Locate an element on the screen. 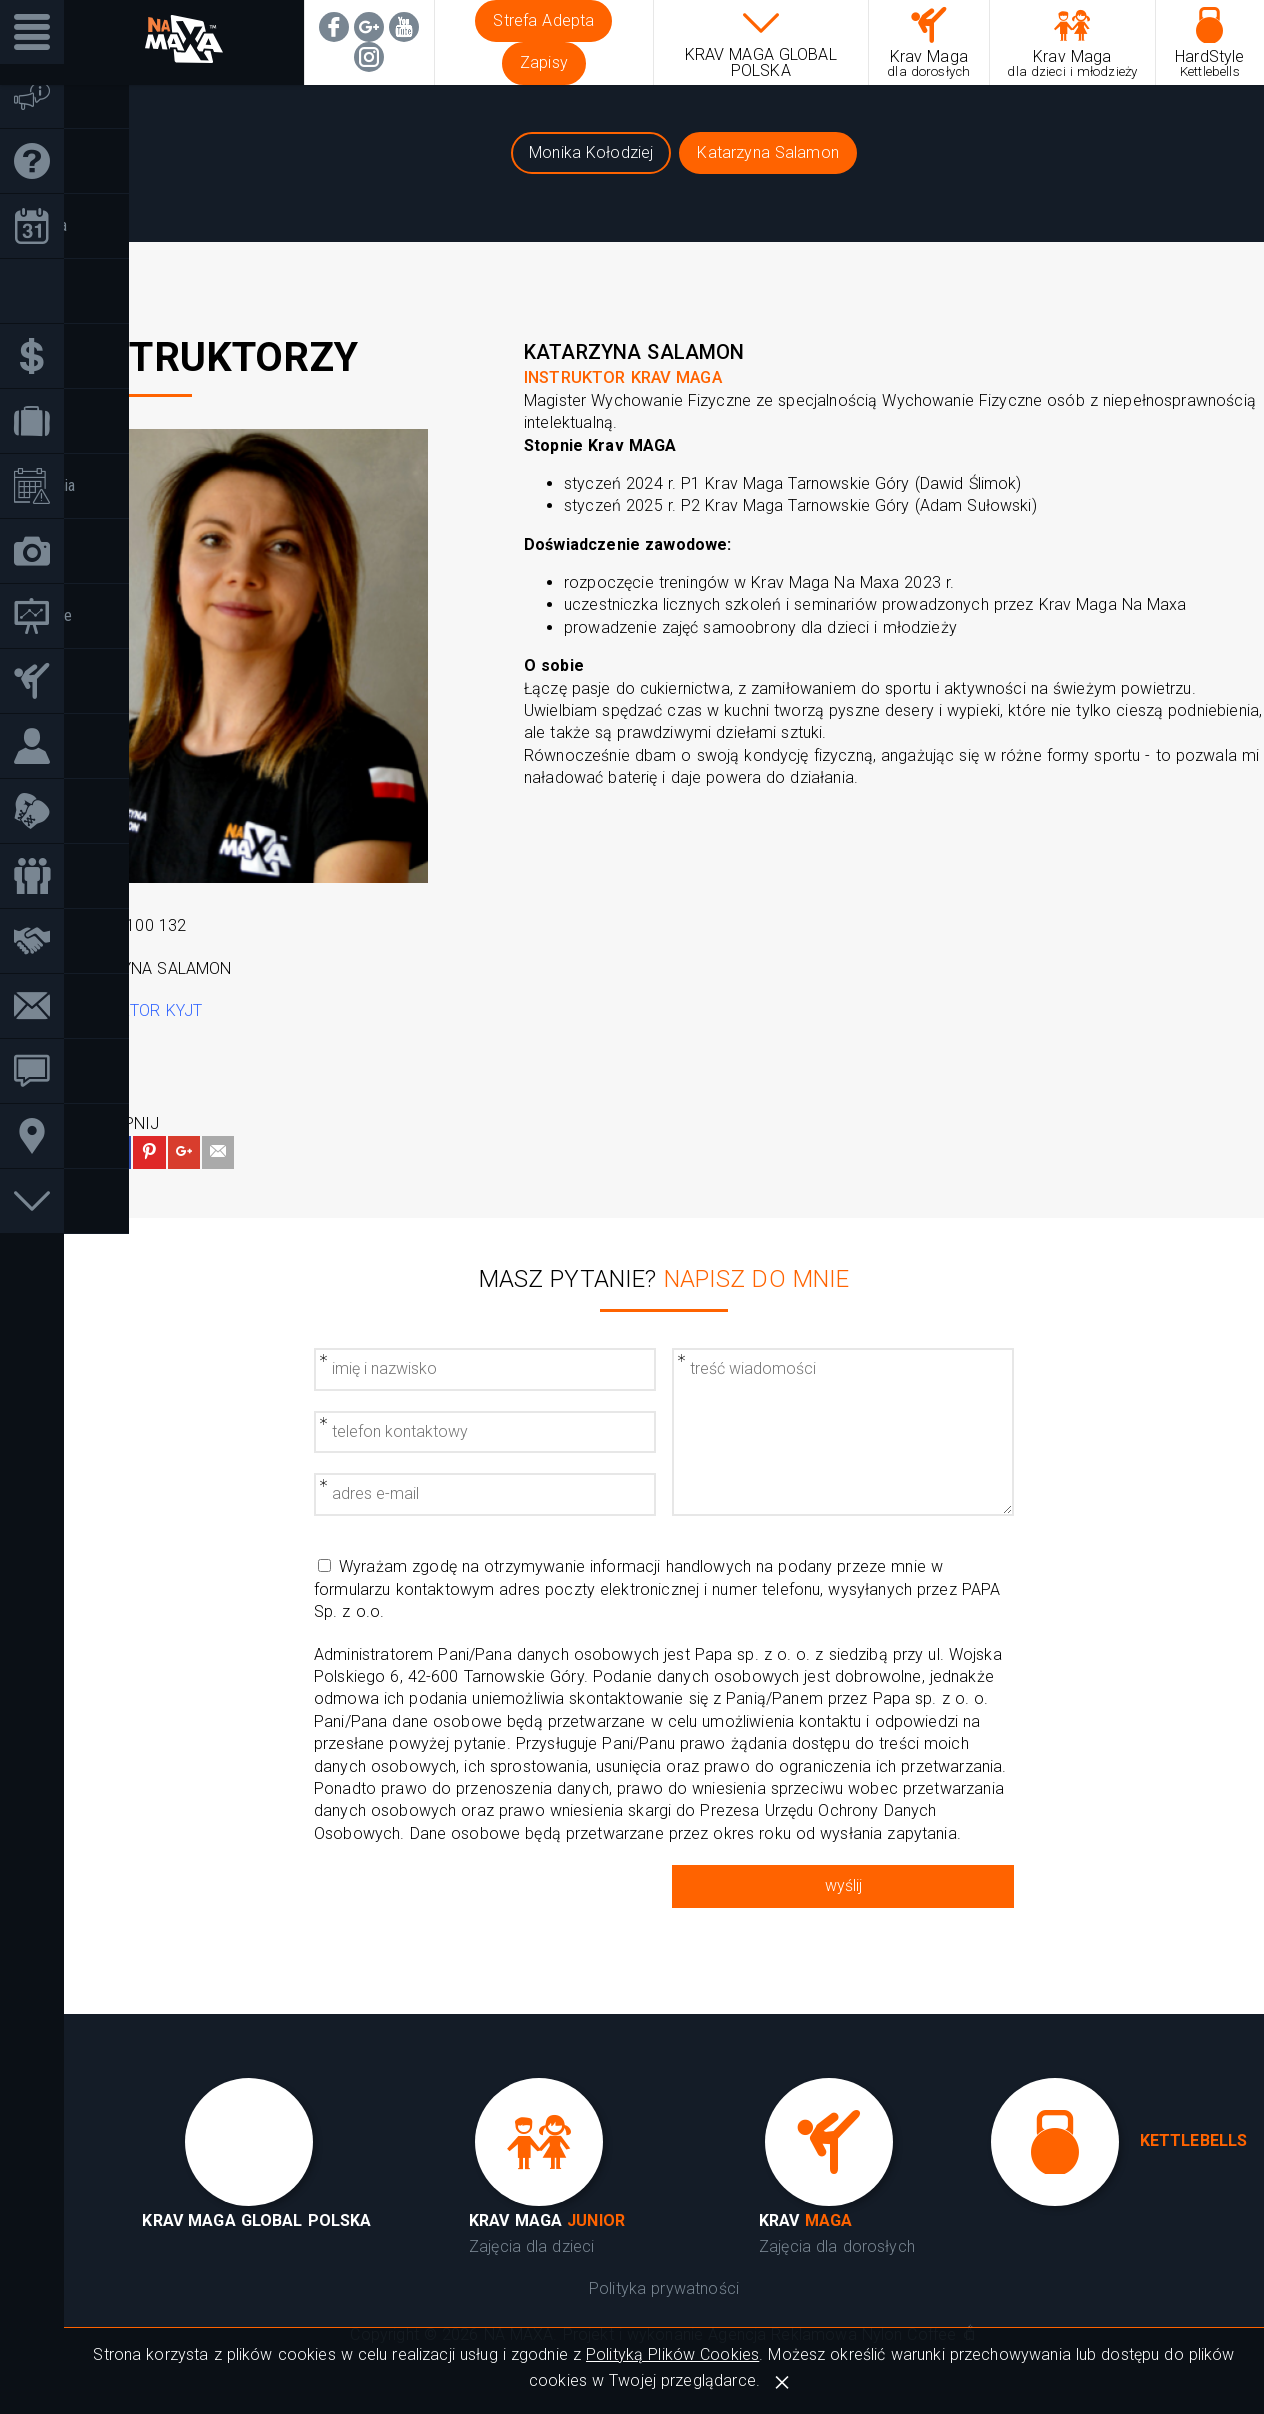 The width and height of the screenshot is (1264, 2414). [presentation] is located at coordinates (485, 1904).